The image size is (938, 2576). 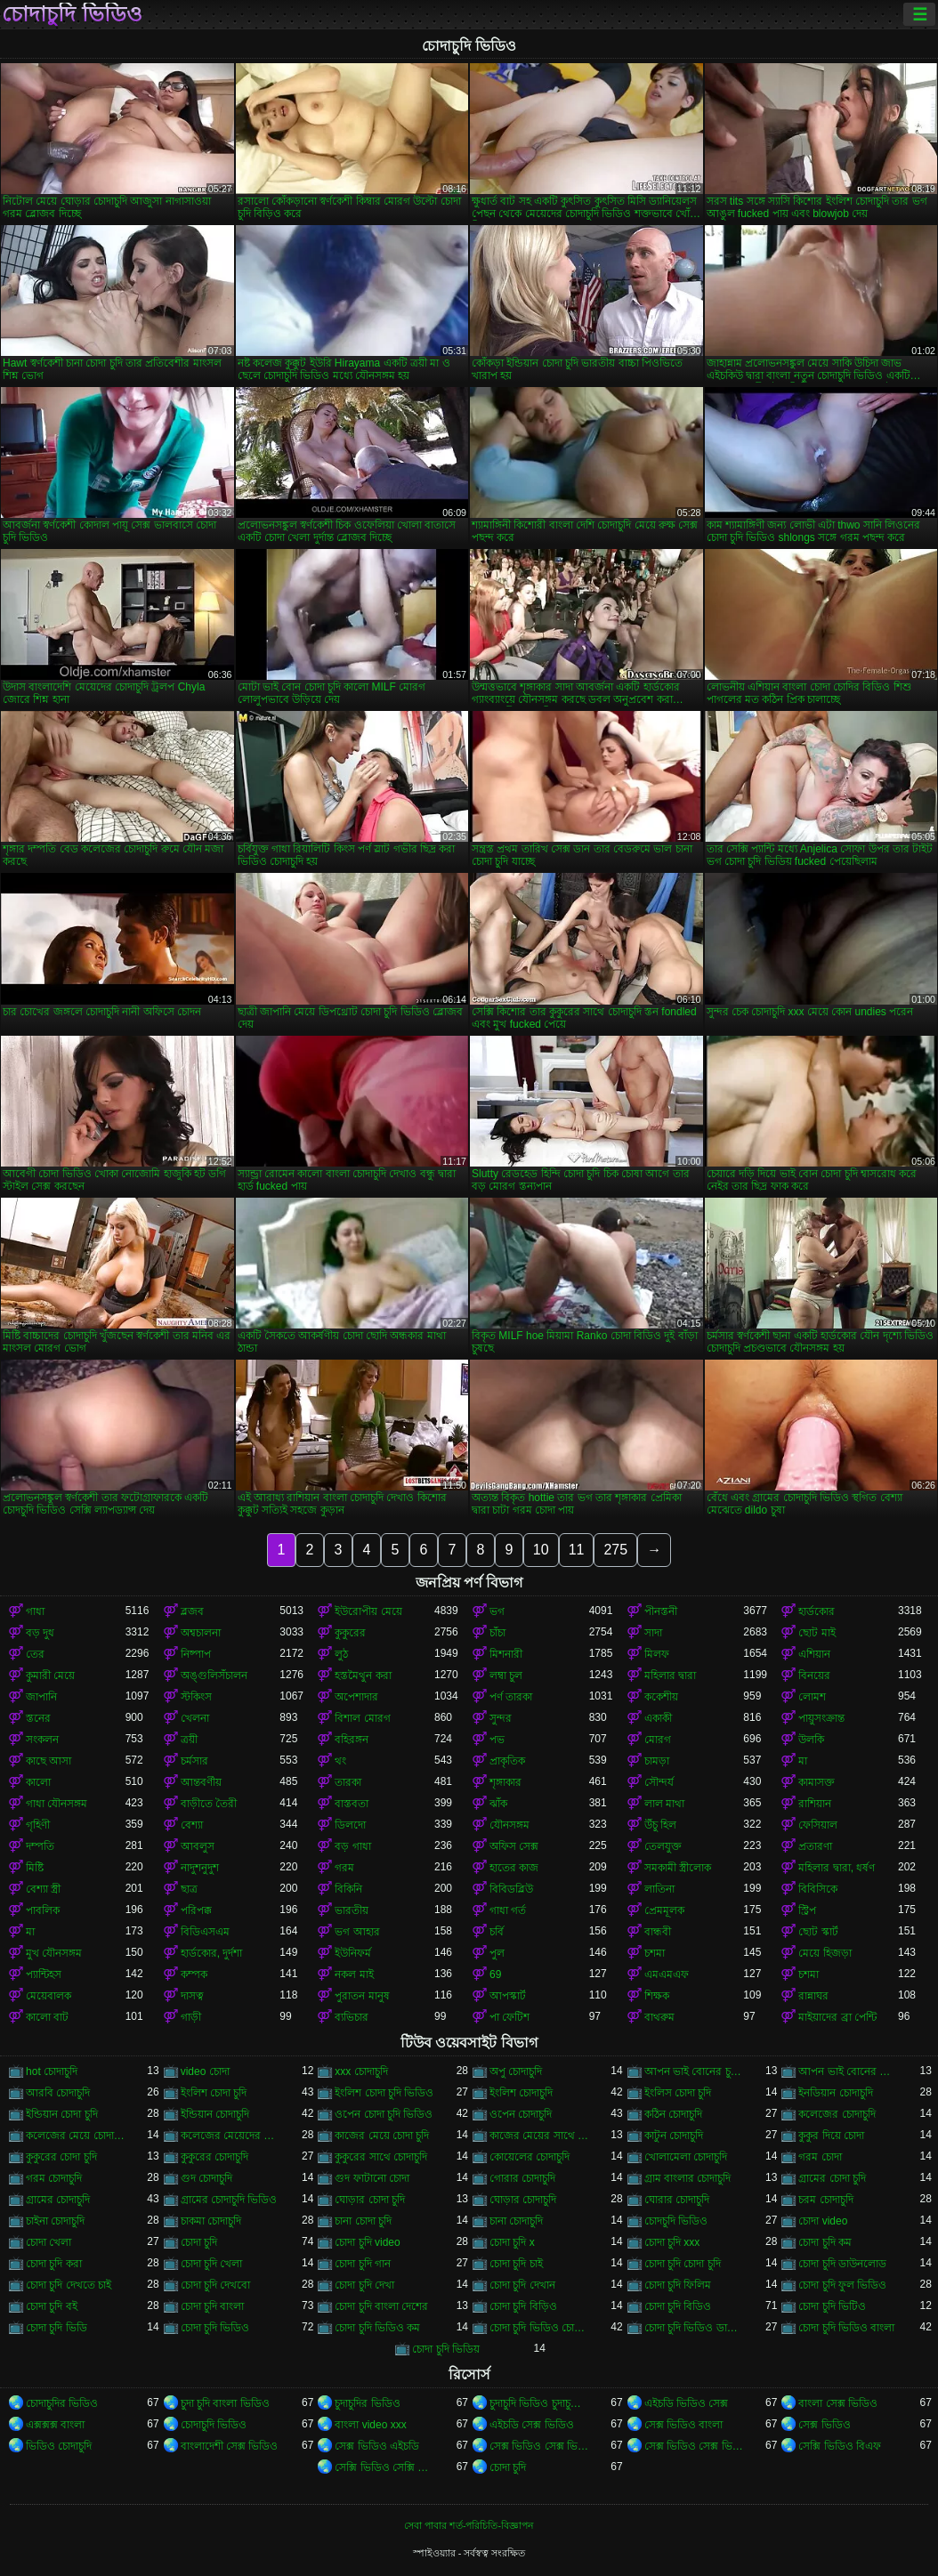 I want to click on অফিস সেক্স, so click(x=513, y=1846).